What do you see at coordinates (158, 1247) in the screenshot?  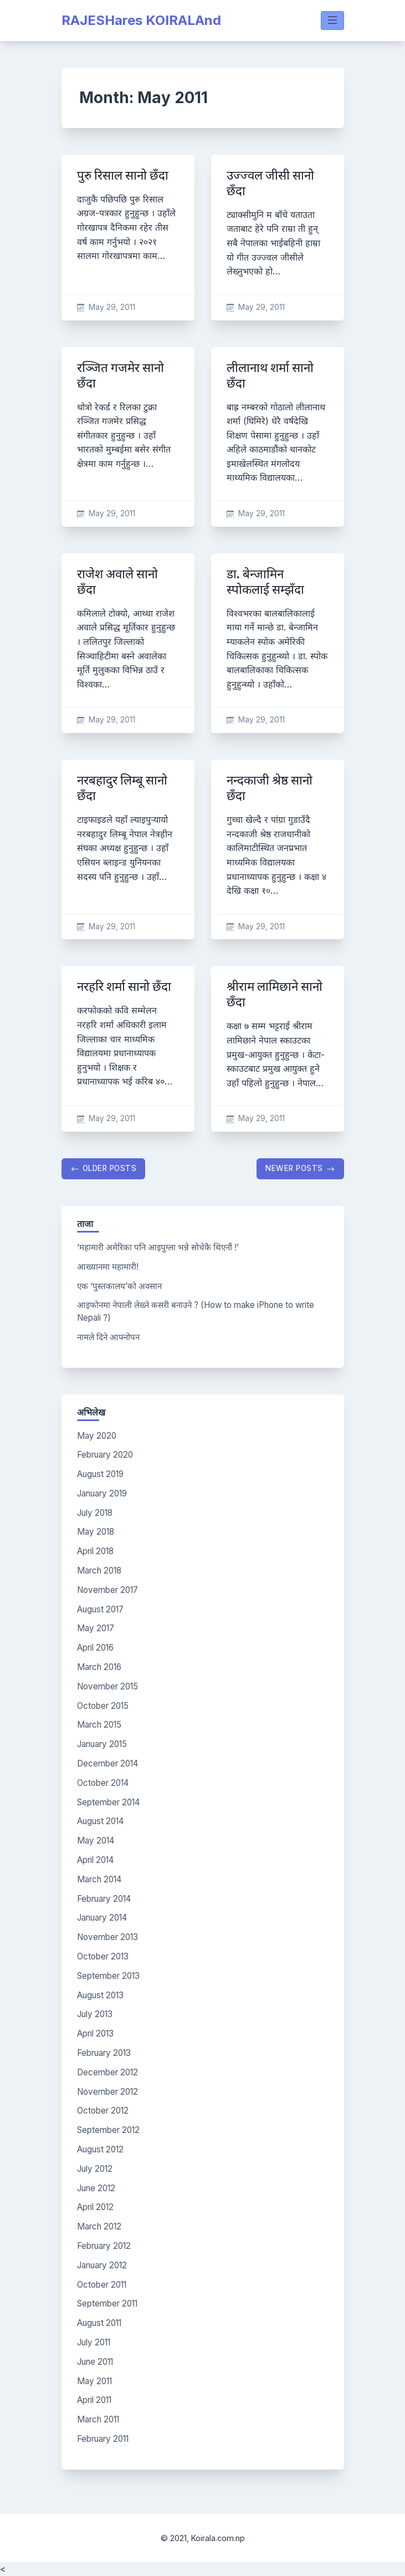 I see `‘महामारी अमेरिका पनि आइपुग्ला भन्ने सोचेकै थिएनौं !’` at bounding box center [158, 1247].